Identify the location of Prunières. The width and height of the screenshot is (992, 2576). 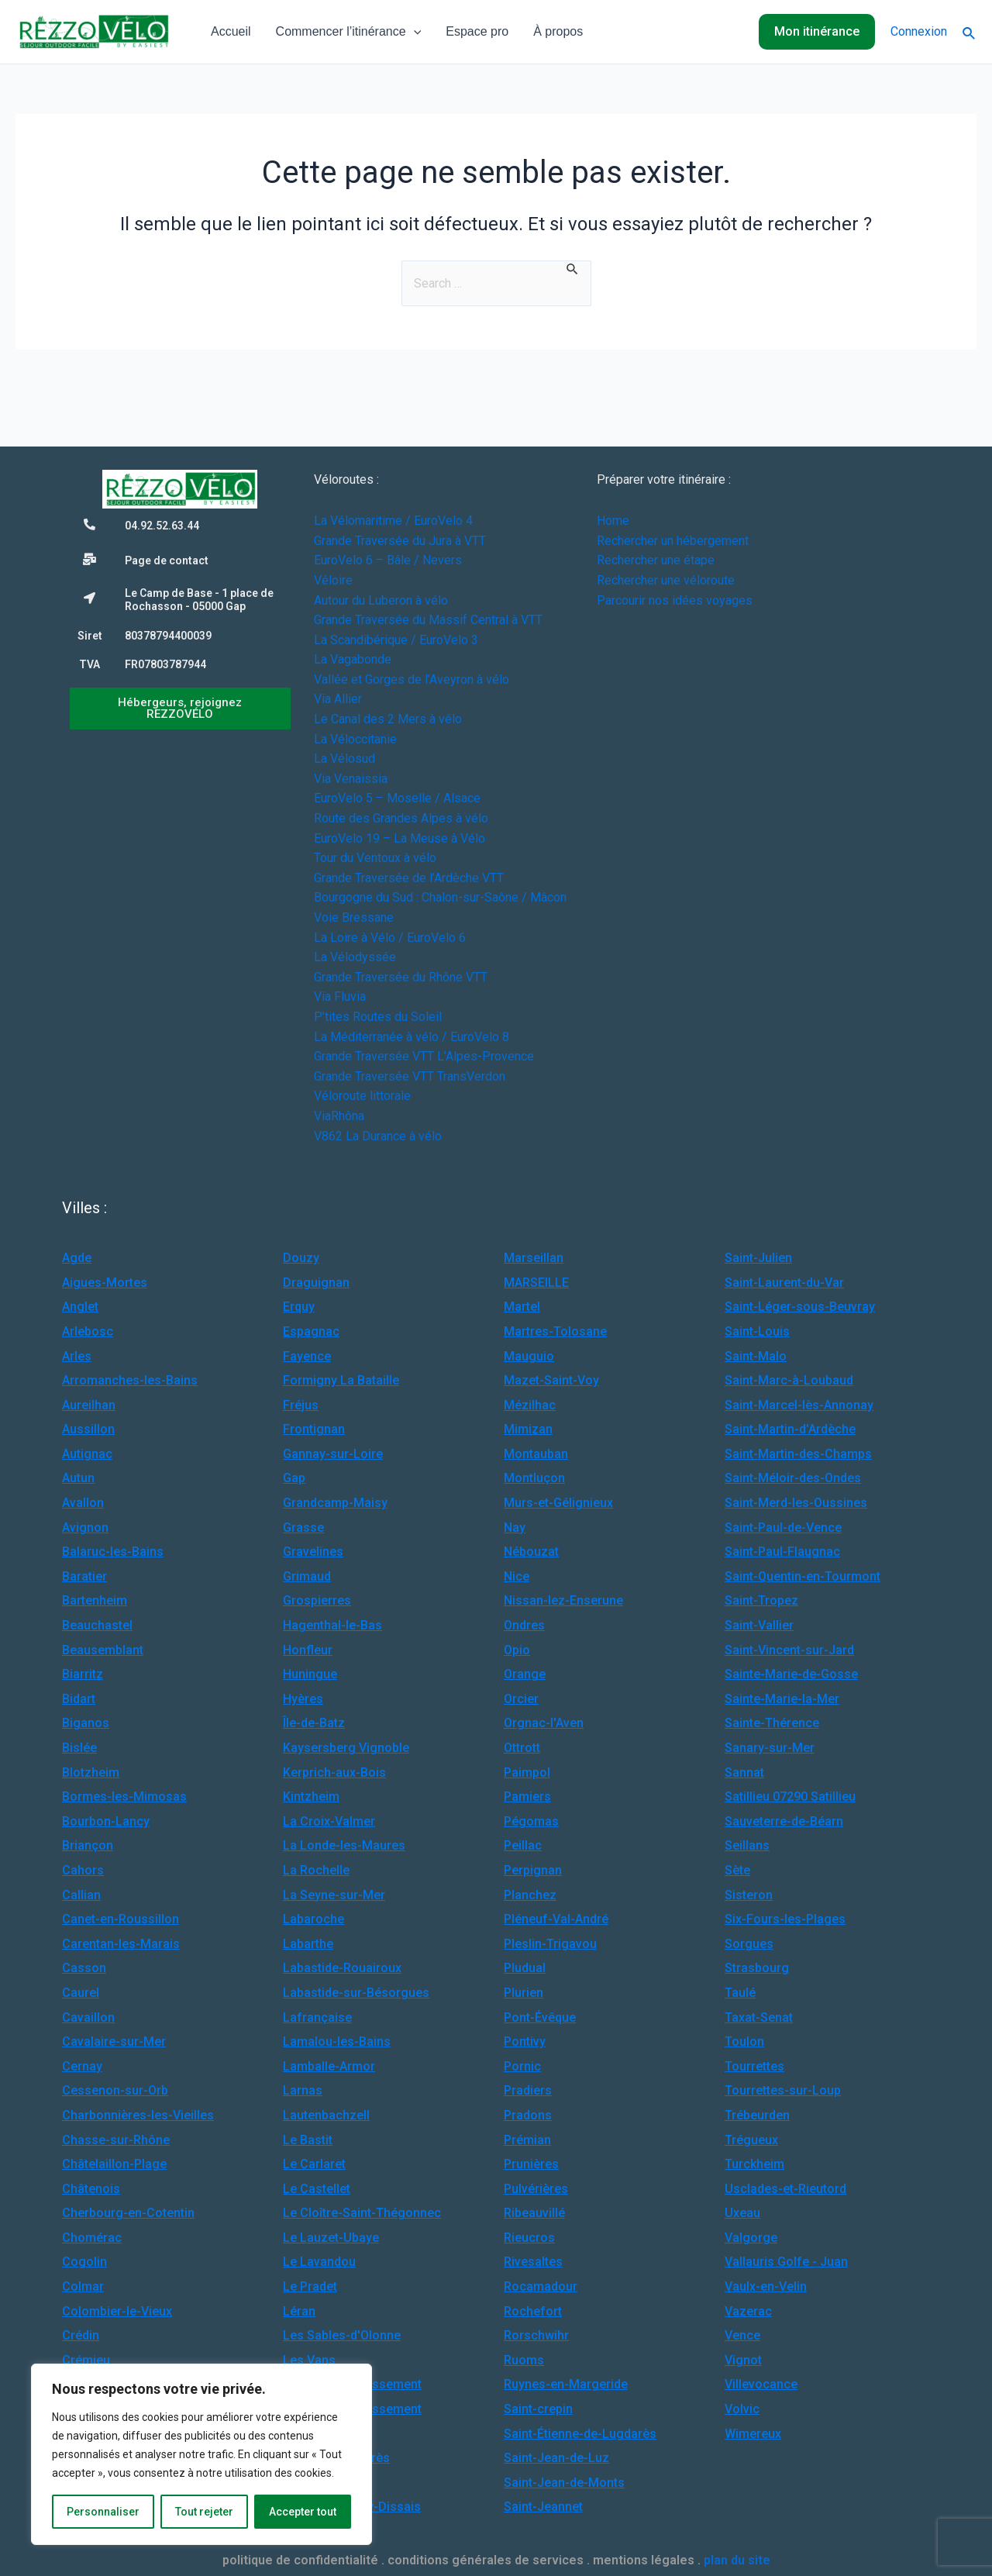
(531, 2164).